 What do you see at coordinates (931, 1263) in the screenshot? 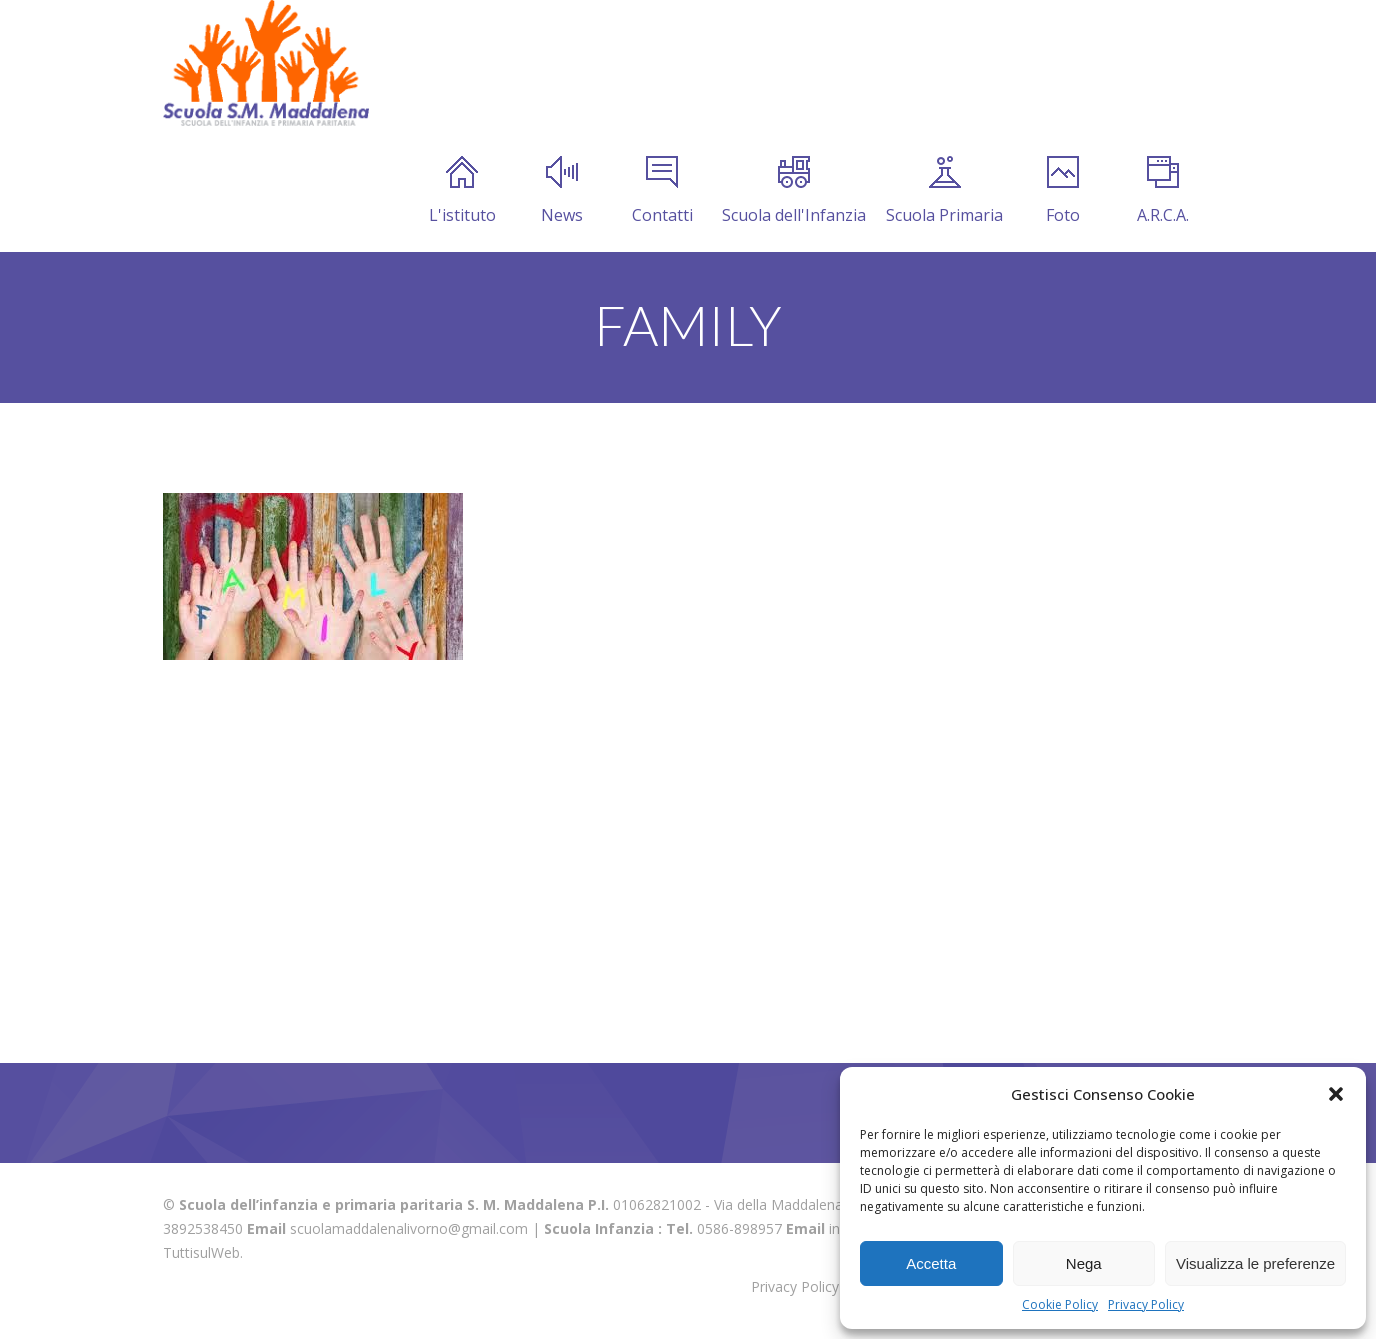
I see `Accetta` at bounding box center [931, 1263].